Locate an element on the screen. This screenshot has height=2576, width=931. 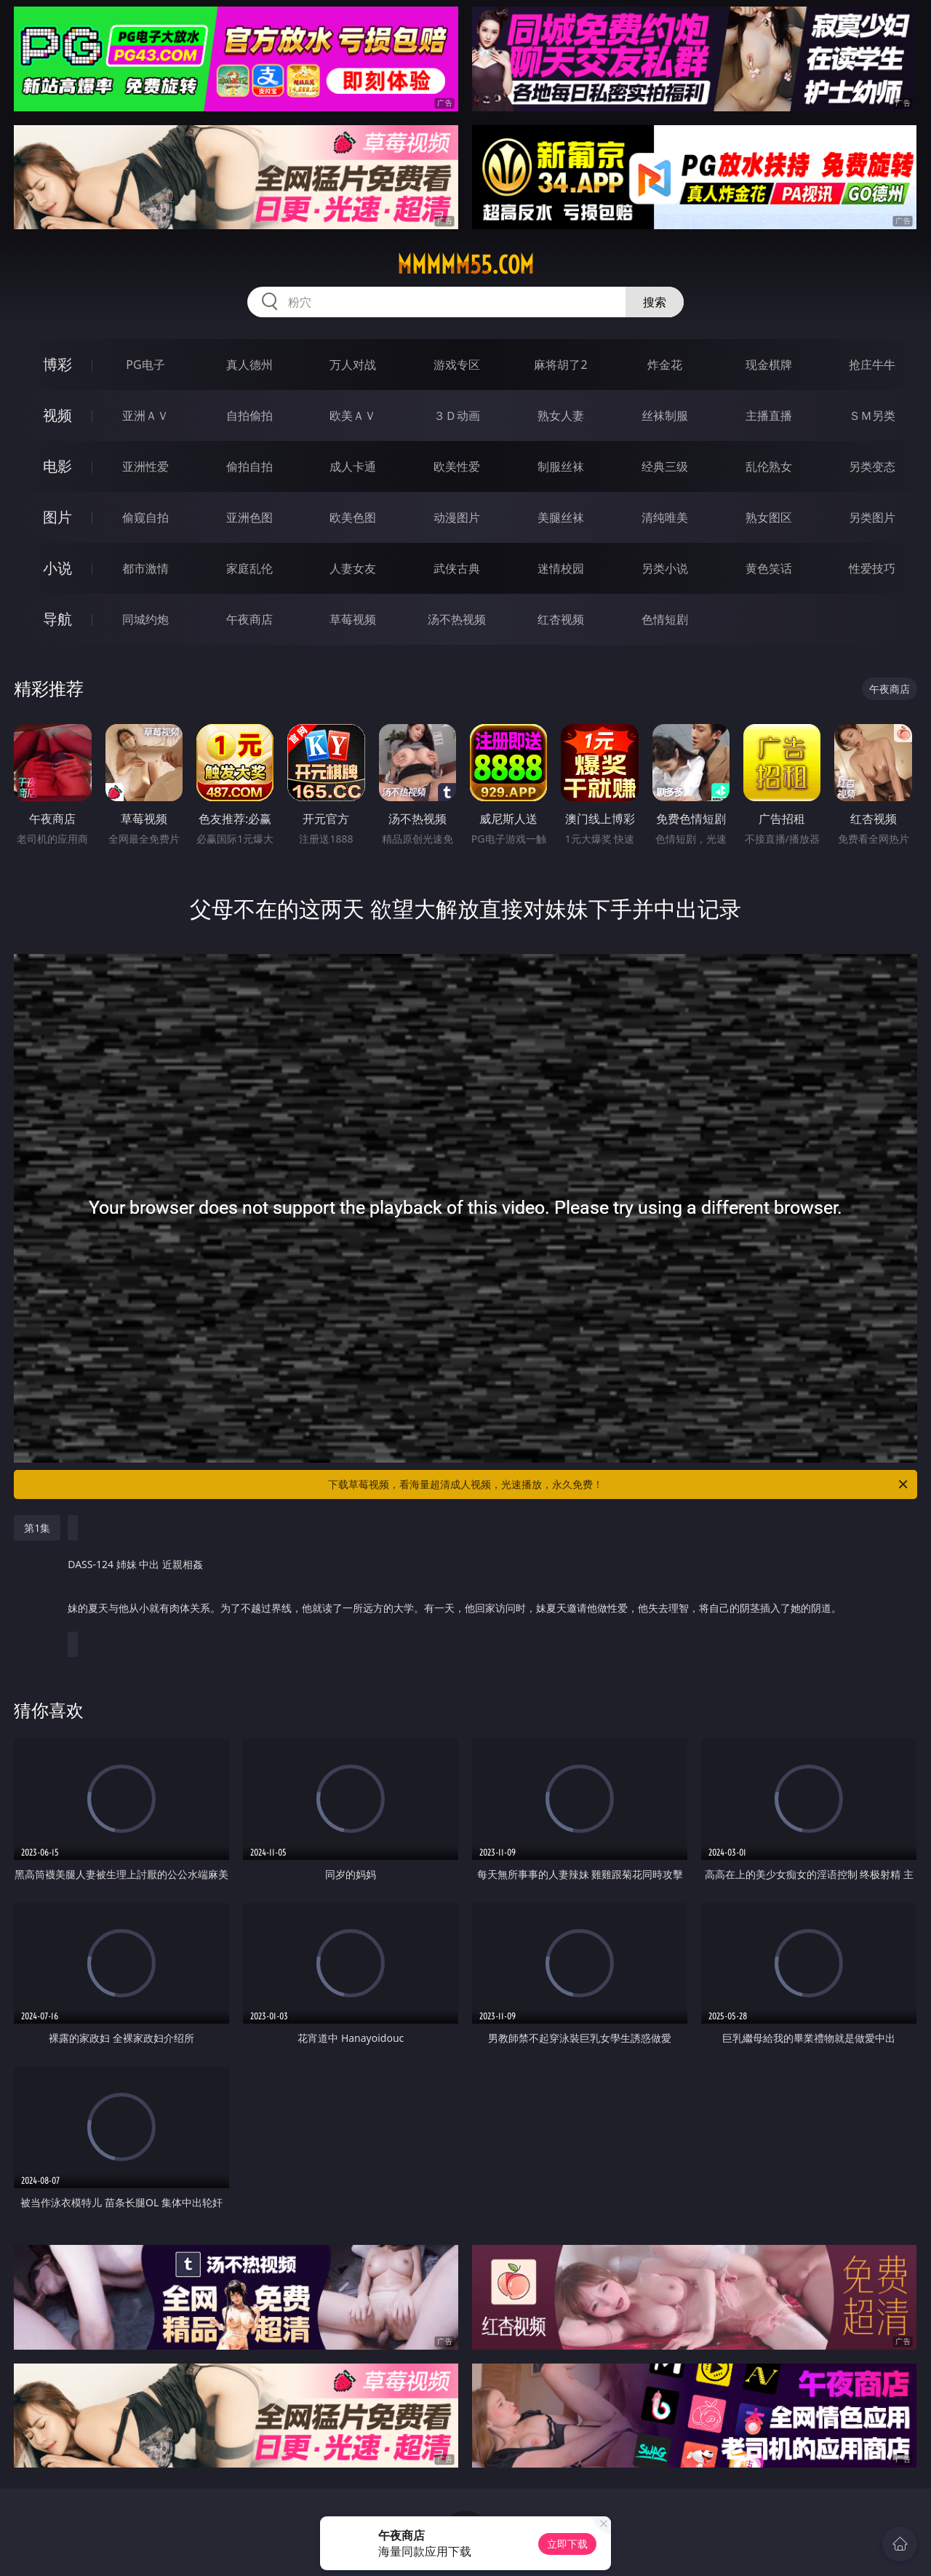
mmmmm55.com is located at coordinates (465, 264).